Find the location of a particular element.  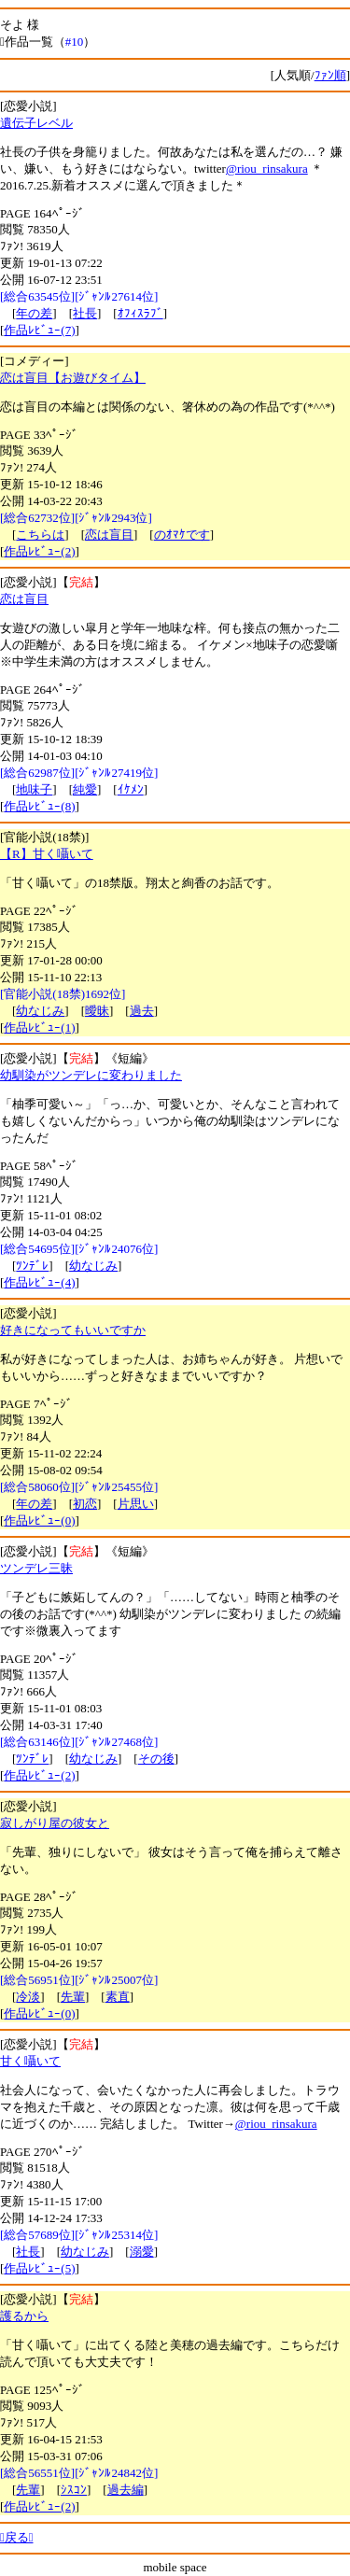

過去 is located at coordinates (142, 1011).